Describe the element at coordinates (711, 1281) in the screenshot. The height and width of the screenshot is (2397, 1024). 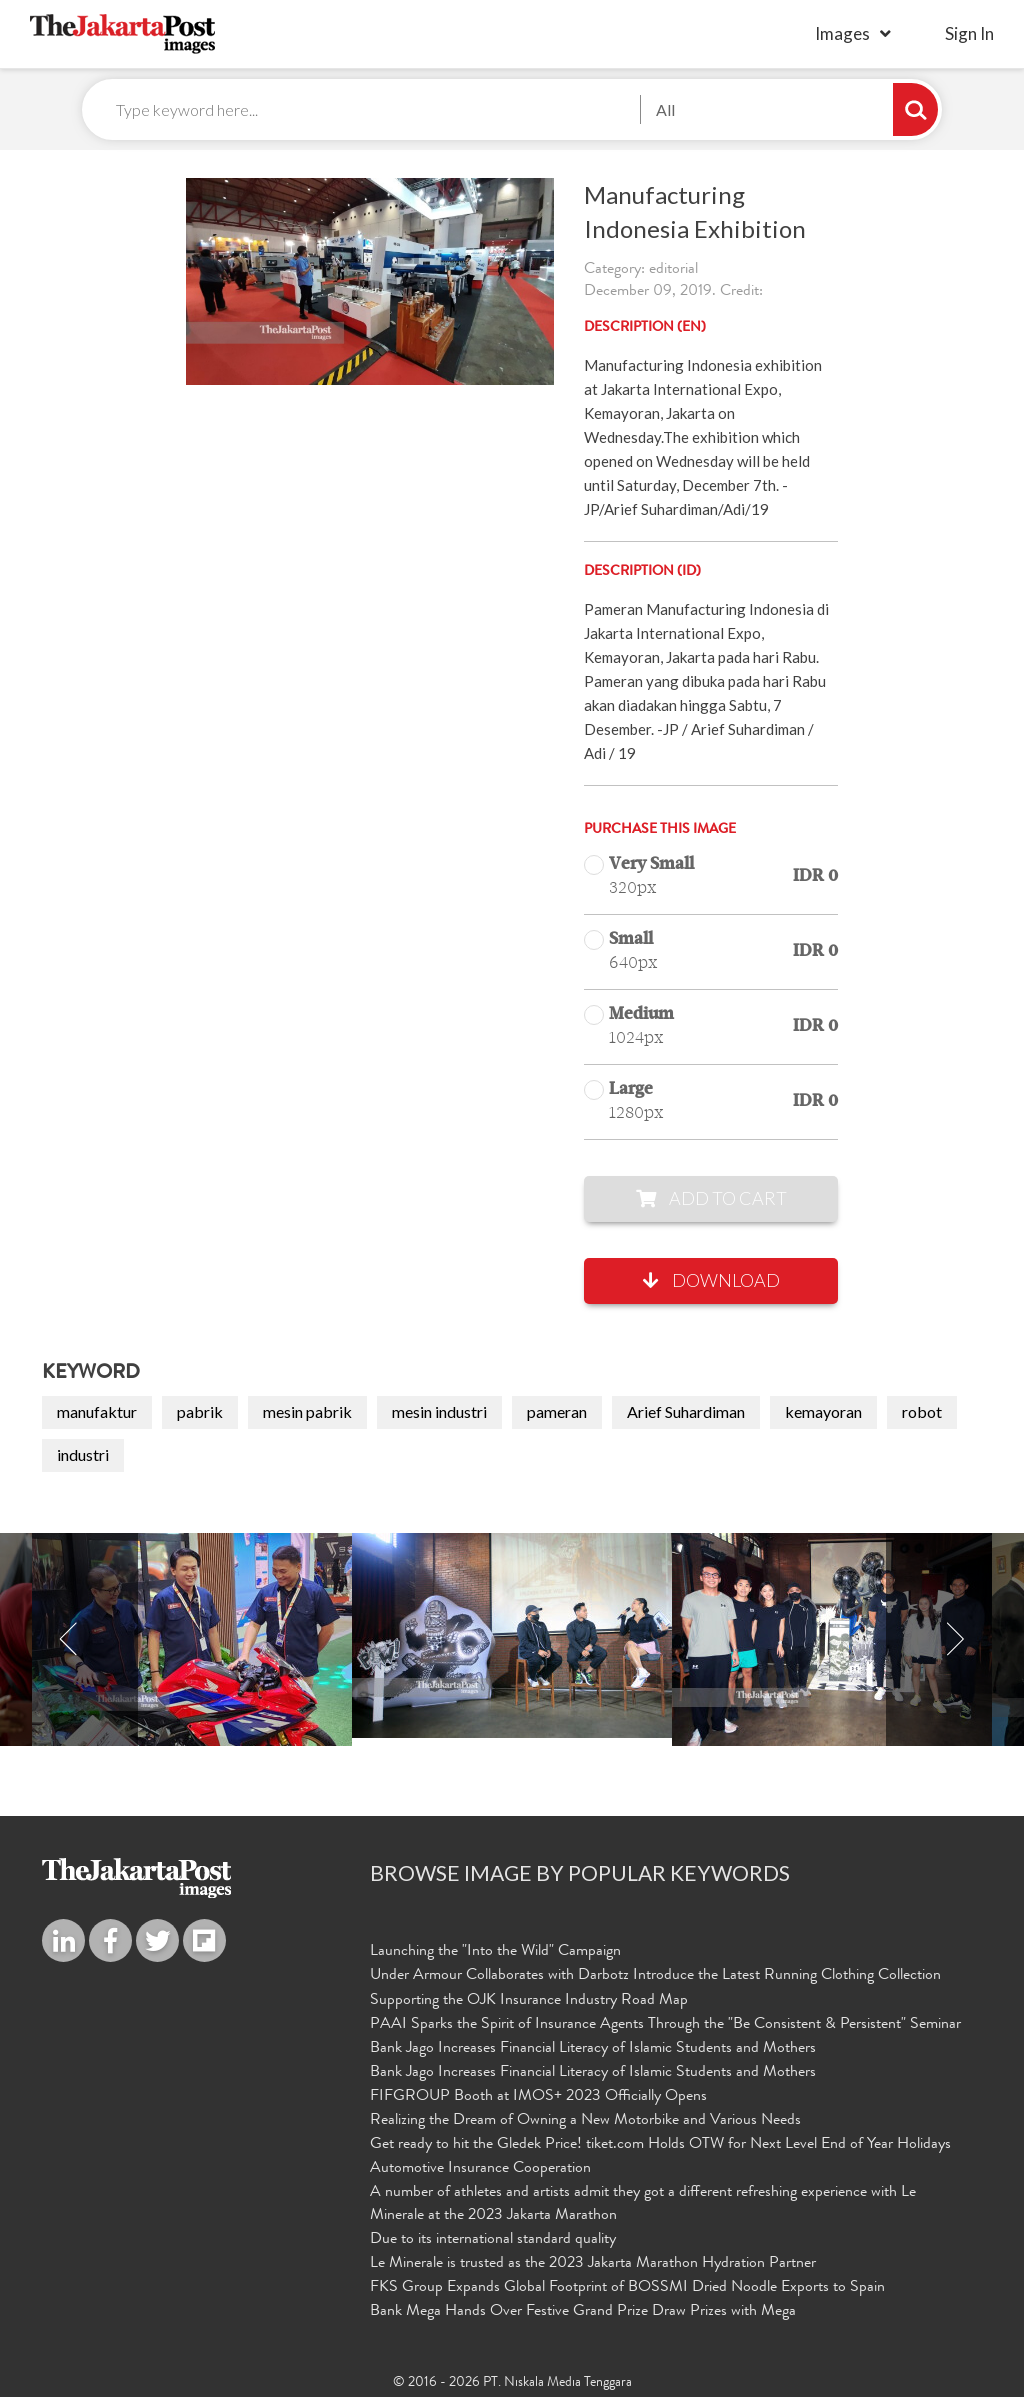
I see `Download` at that location.